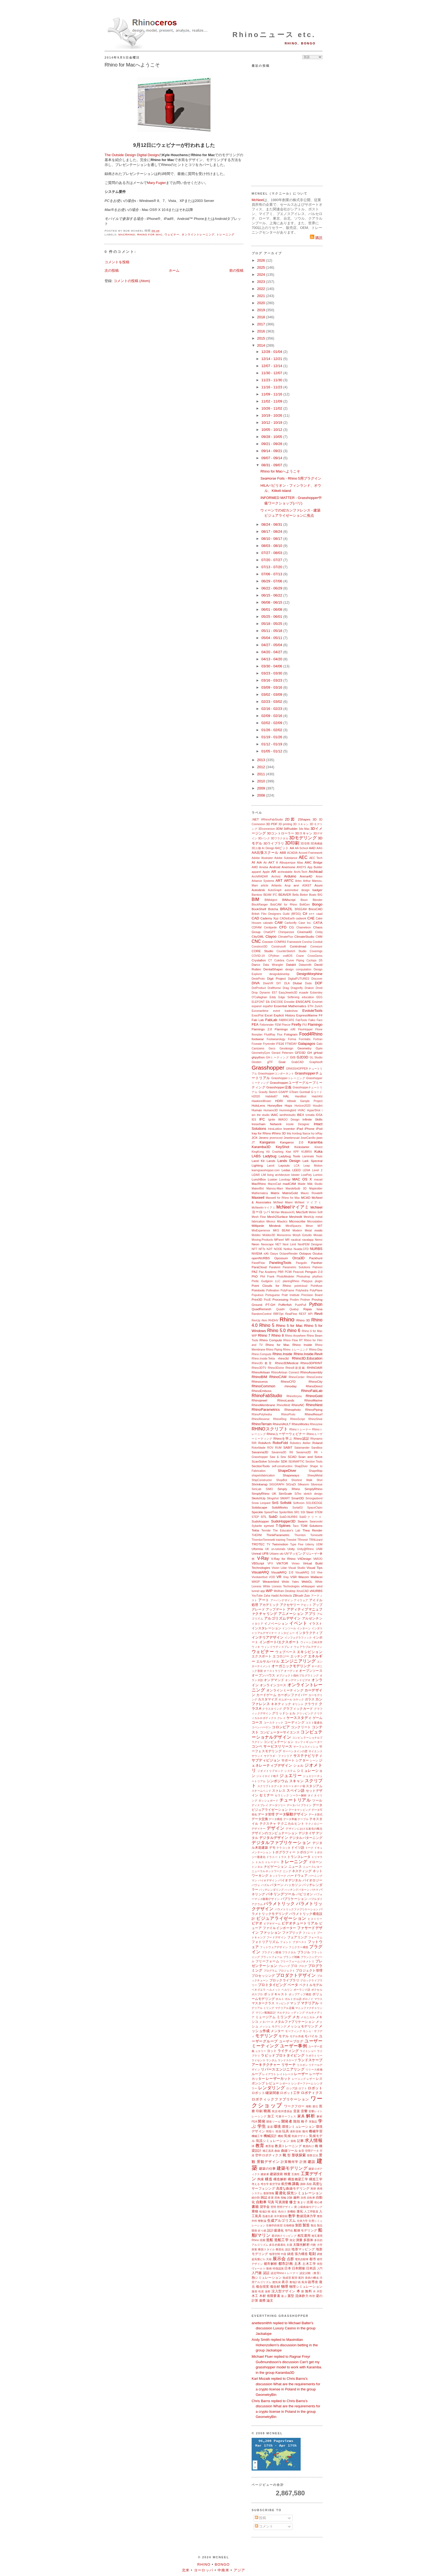 The height and width of the screenshot is (2576, 427). What do you see at coordinates (278, 2131) in the screenshot?
I see `韓国` at bounding box center [278, 2131].